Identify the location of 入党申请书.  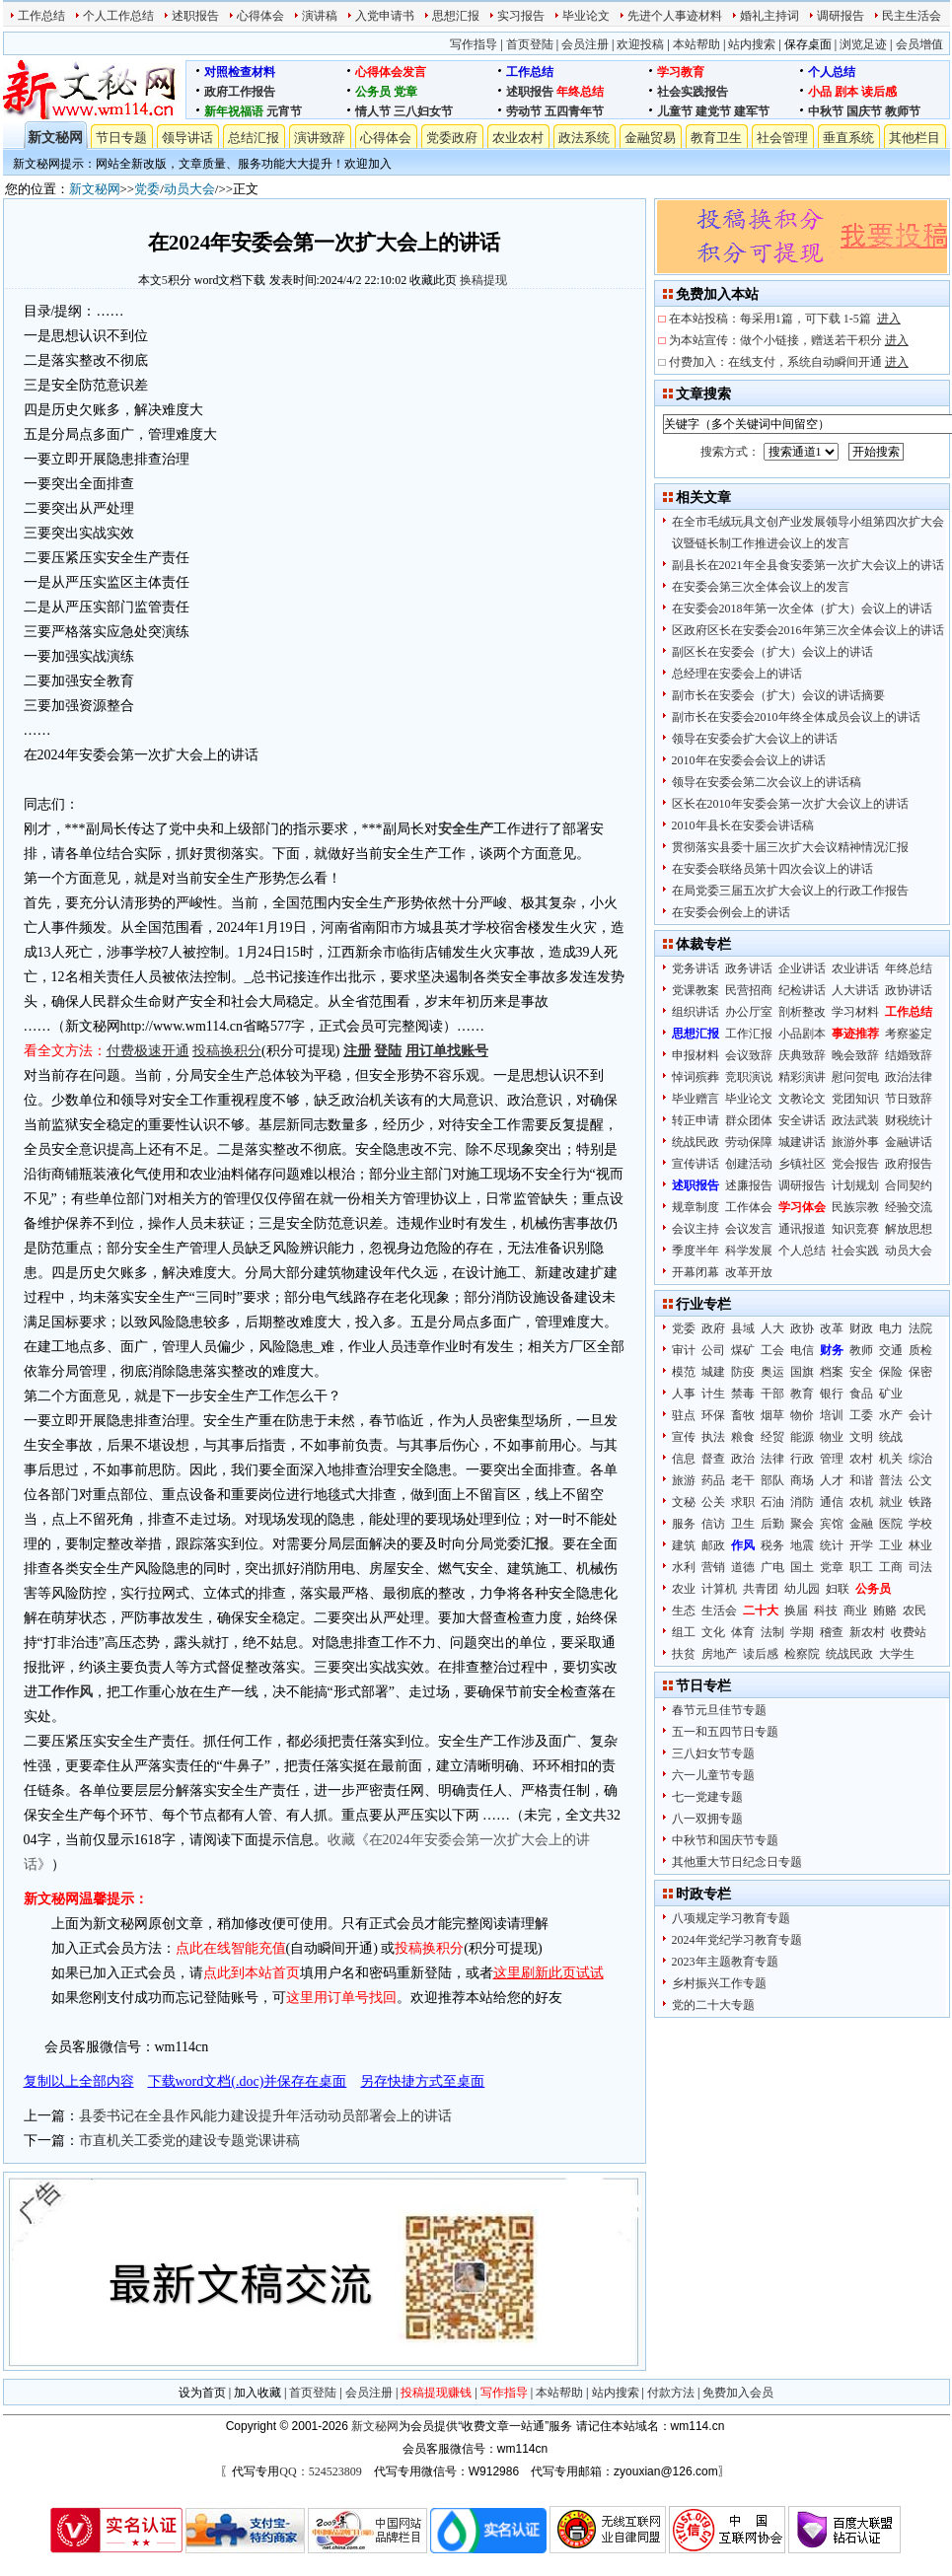
(384, 16).